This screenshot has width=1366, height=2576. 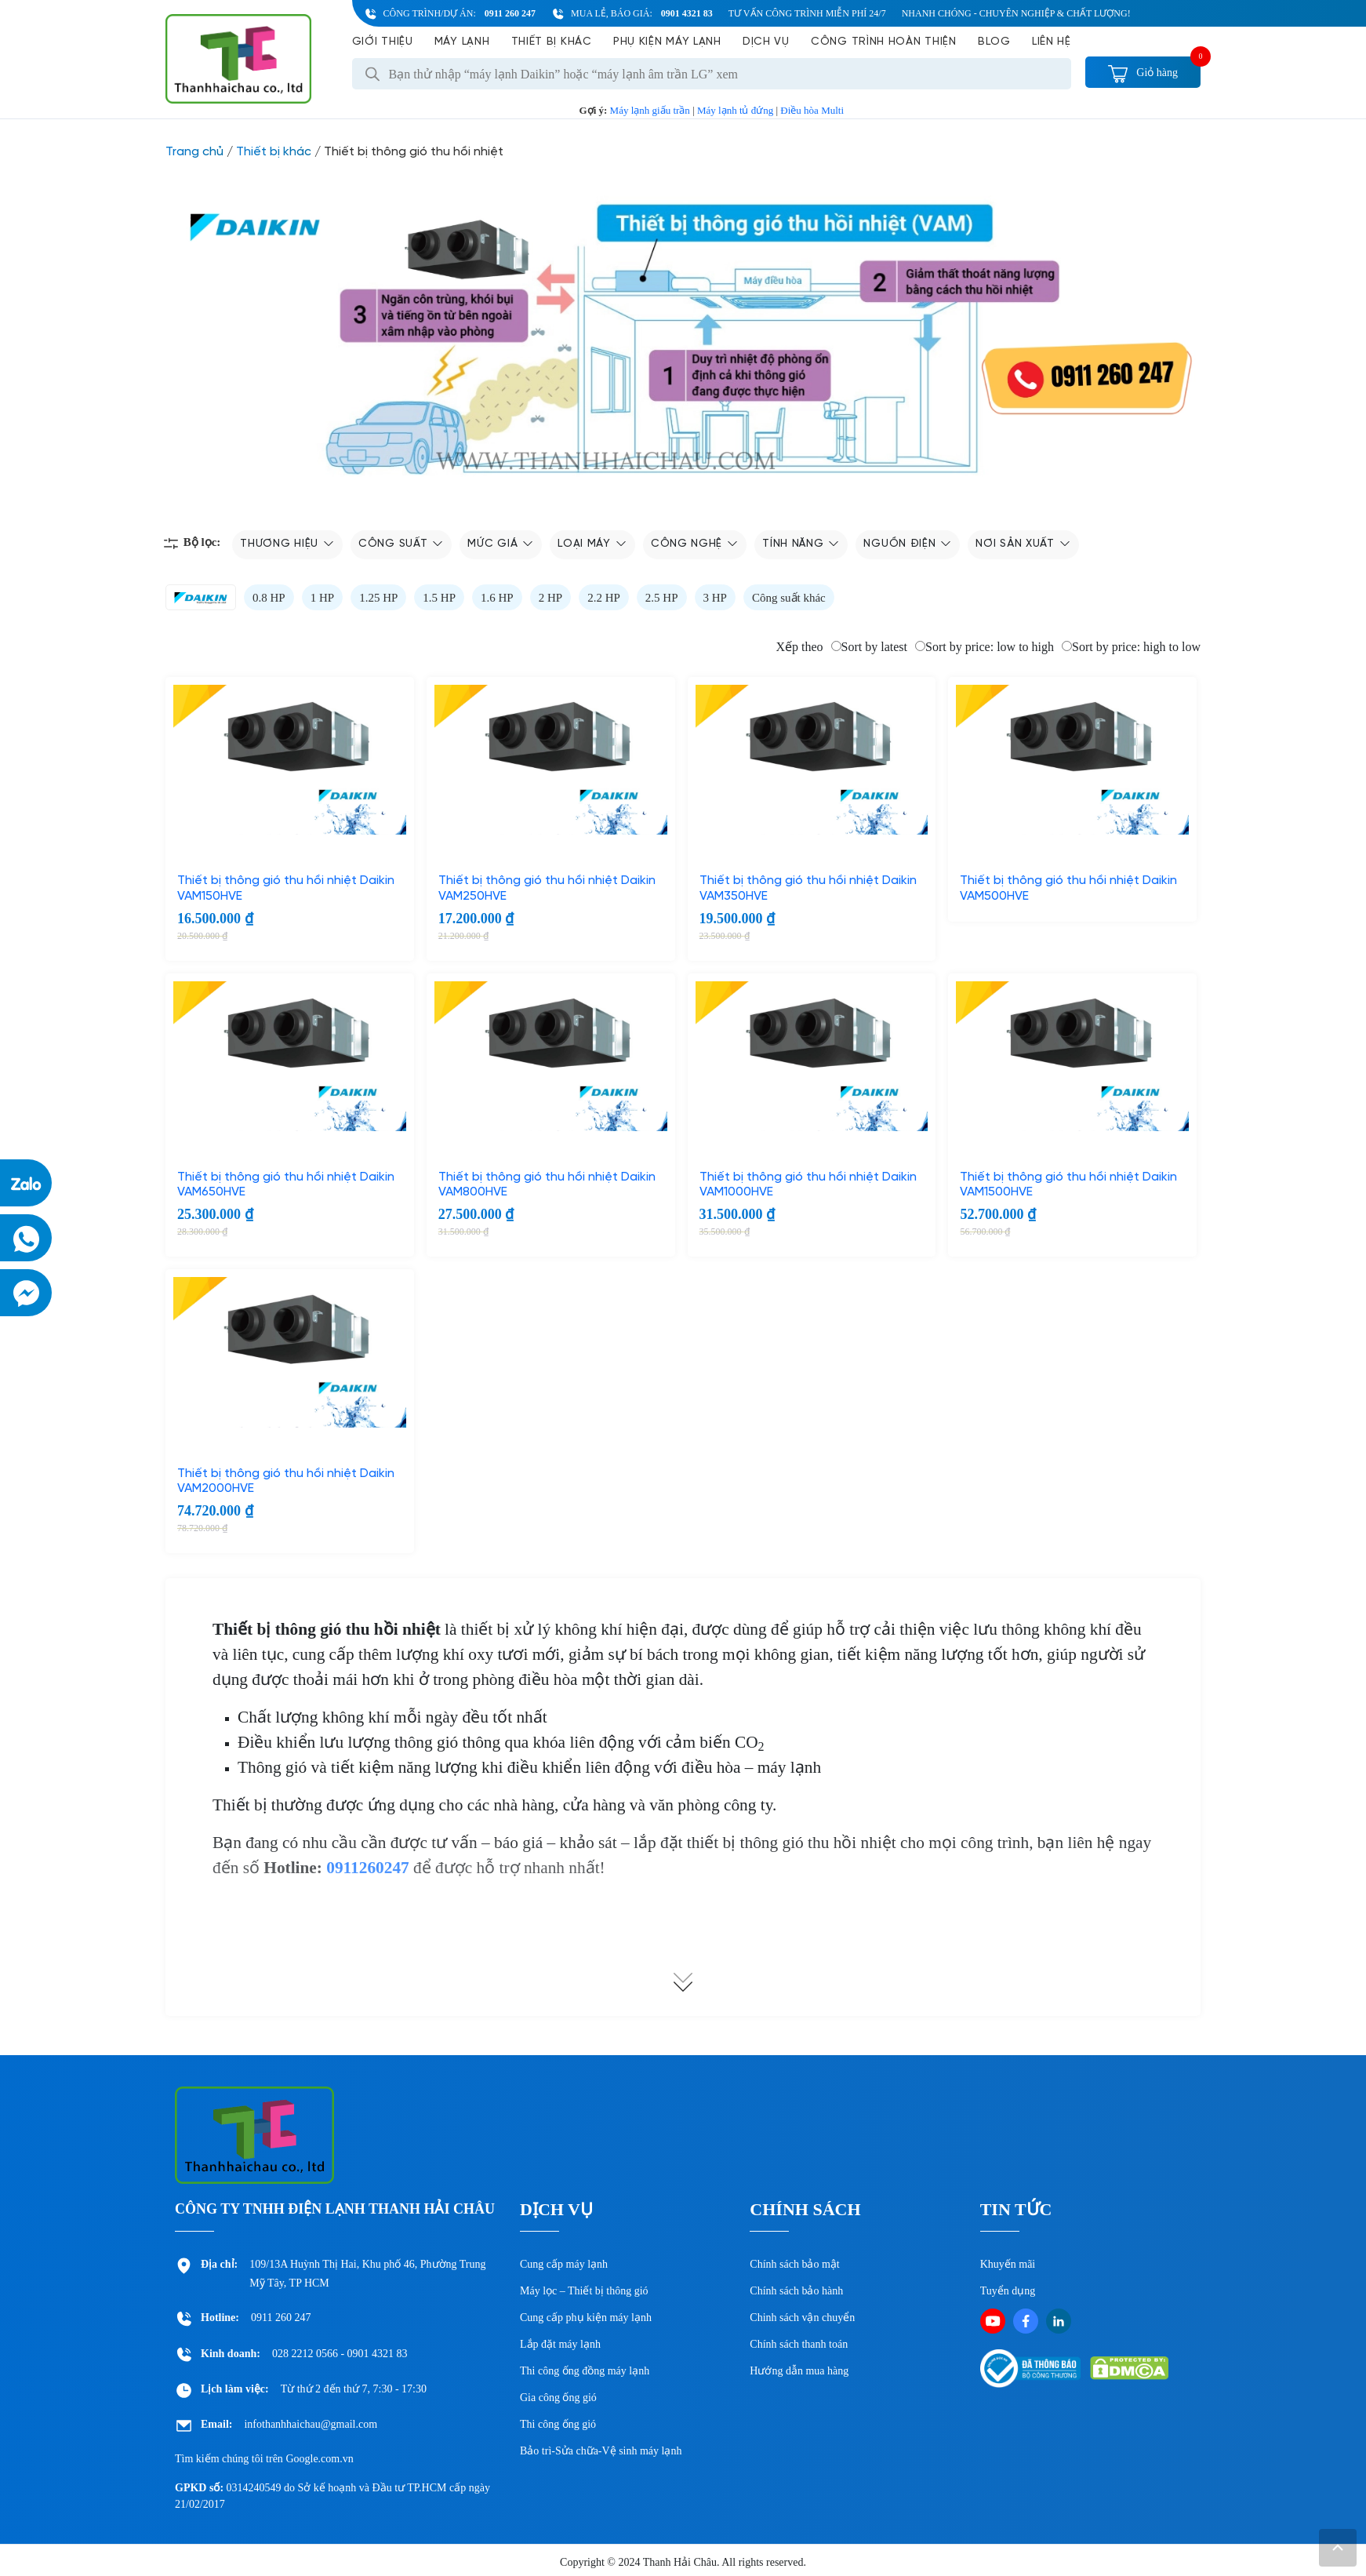 I want to click on Cung cấp máy lạnh, so click(x=564, y=2264).